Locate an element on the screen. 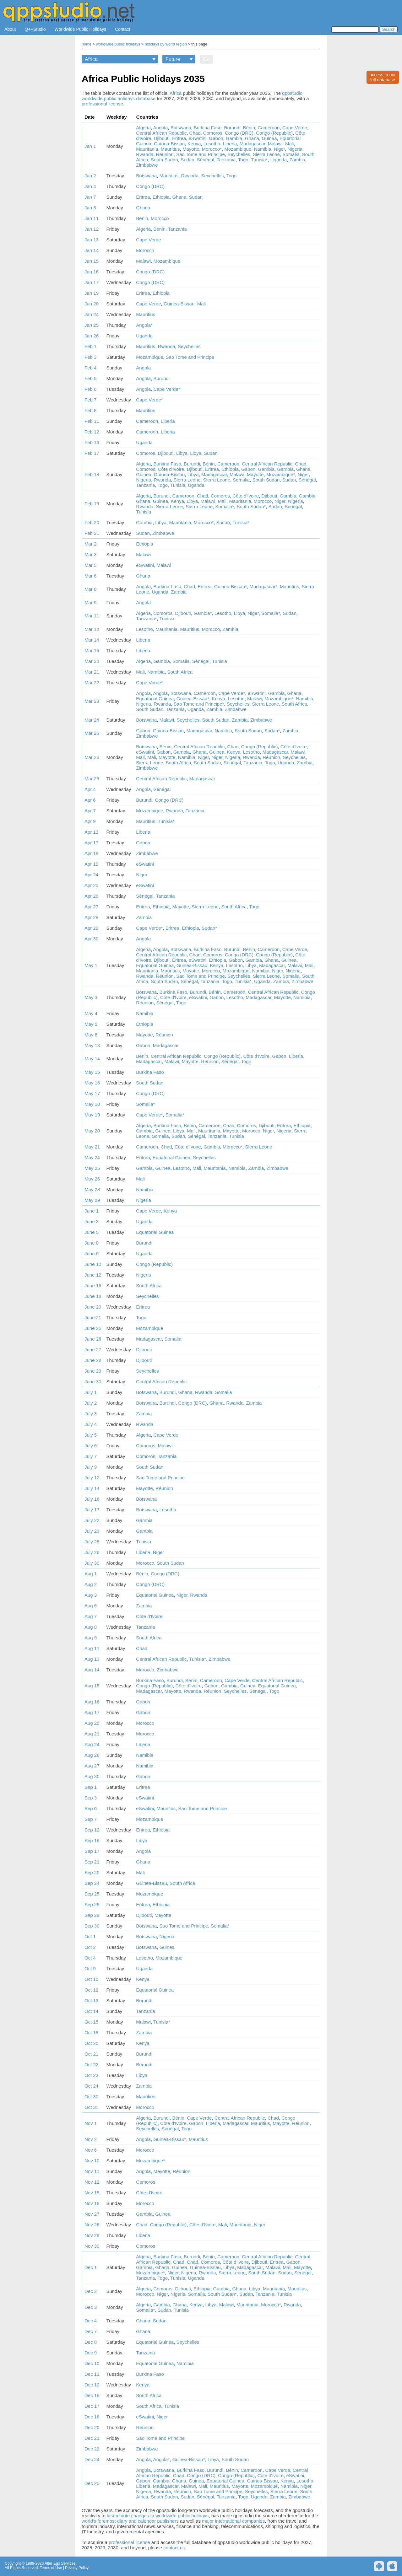  Aug 17 is located at coordinates (92, 1712).